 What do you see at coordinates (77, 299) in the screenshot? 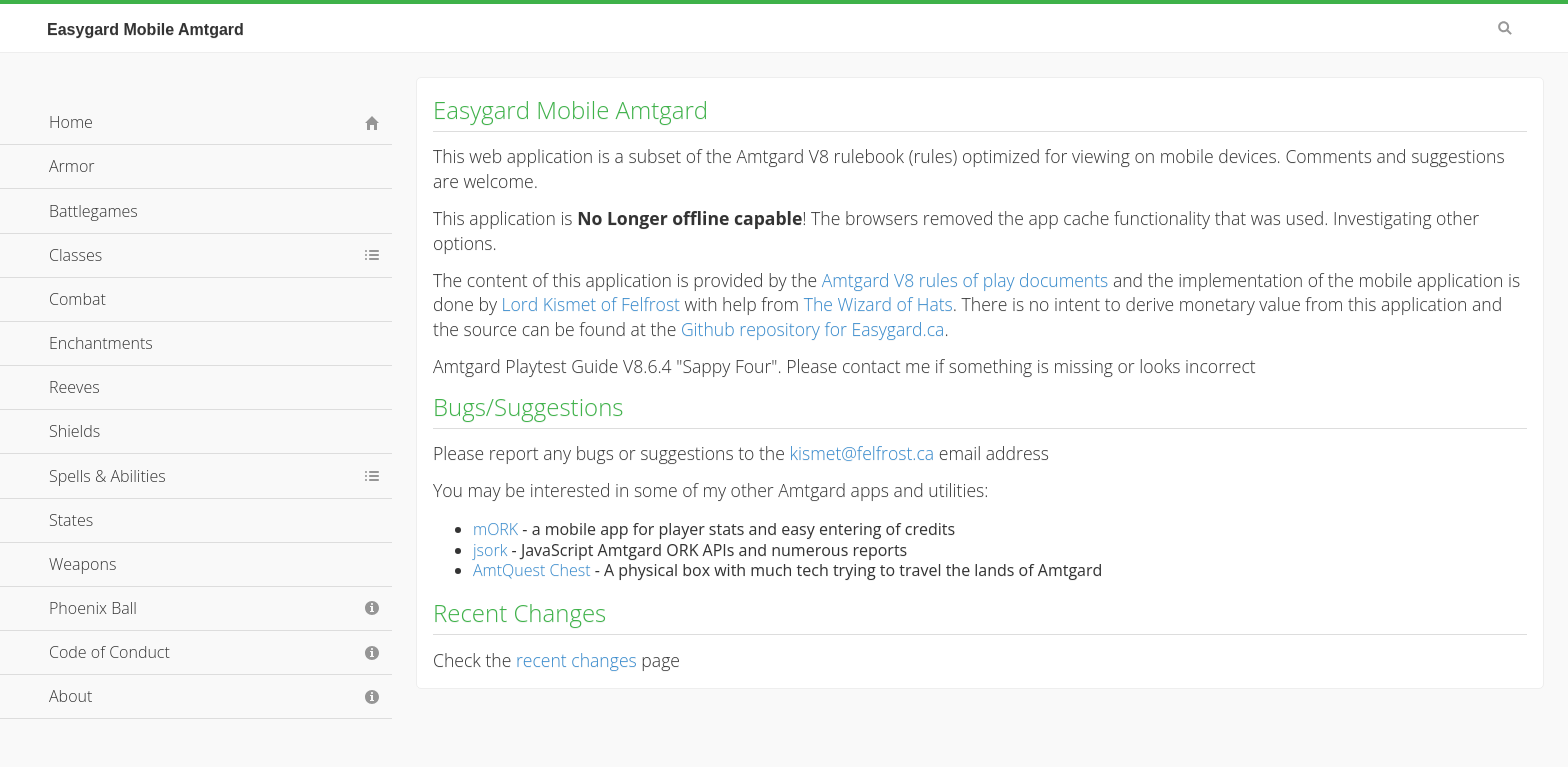
I see `Combat` at bounding box center [77, 299].